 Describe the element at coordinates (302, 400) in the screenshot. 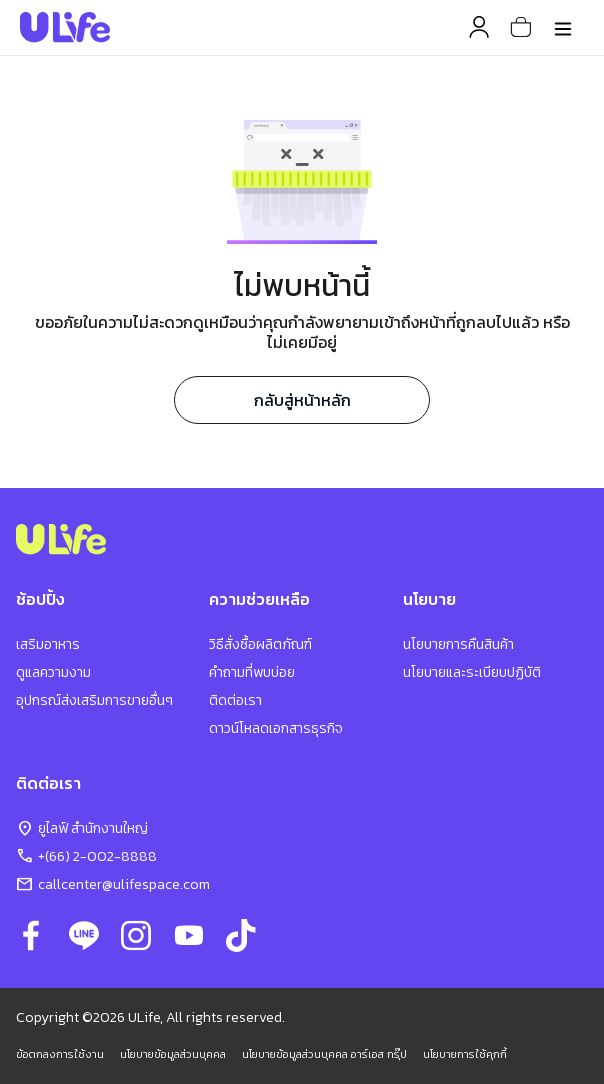

I see `กลับสู่หน้าหลัก` at that location.